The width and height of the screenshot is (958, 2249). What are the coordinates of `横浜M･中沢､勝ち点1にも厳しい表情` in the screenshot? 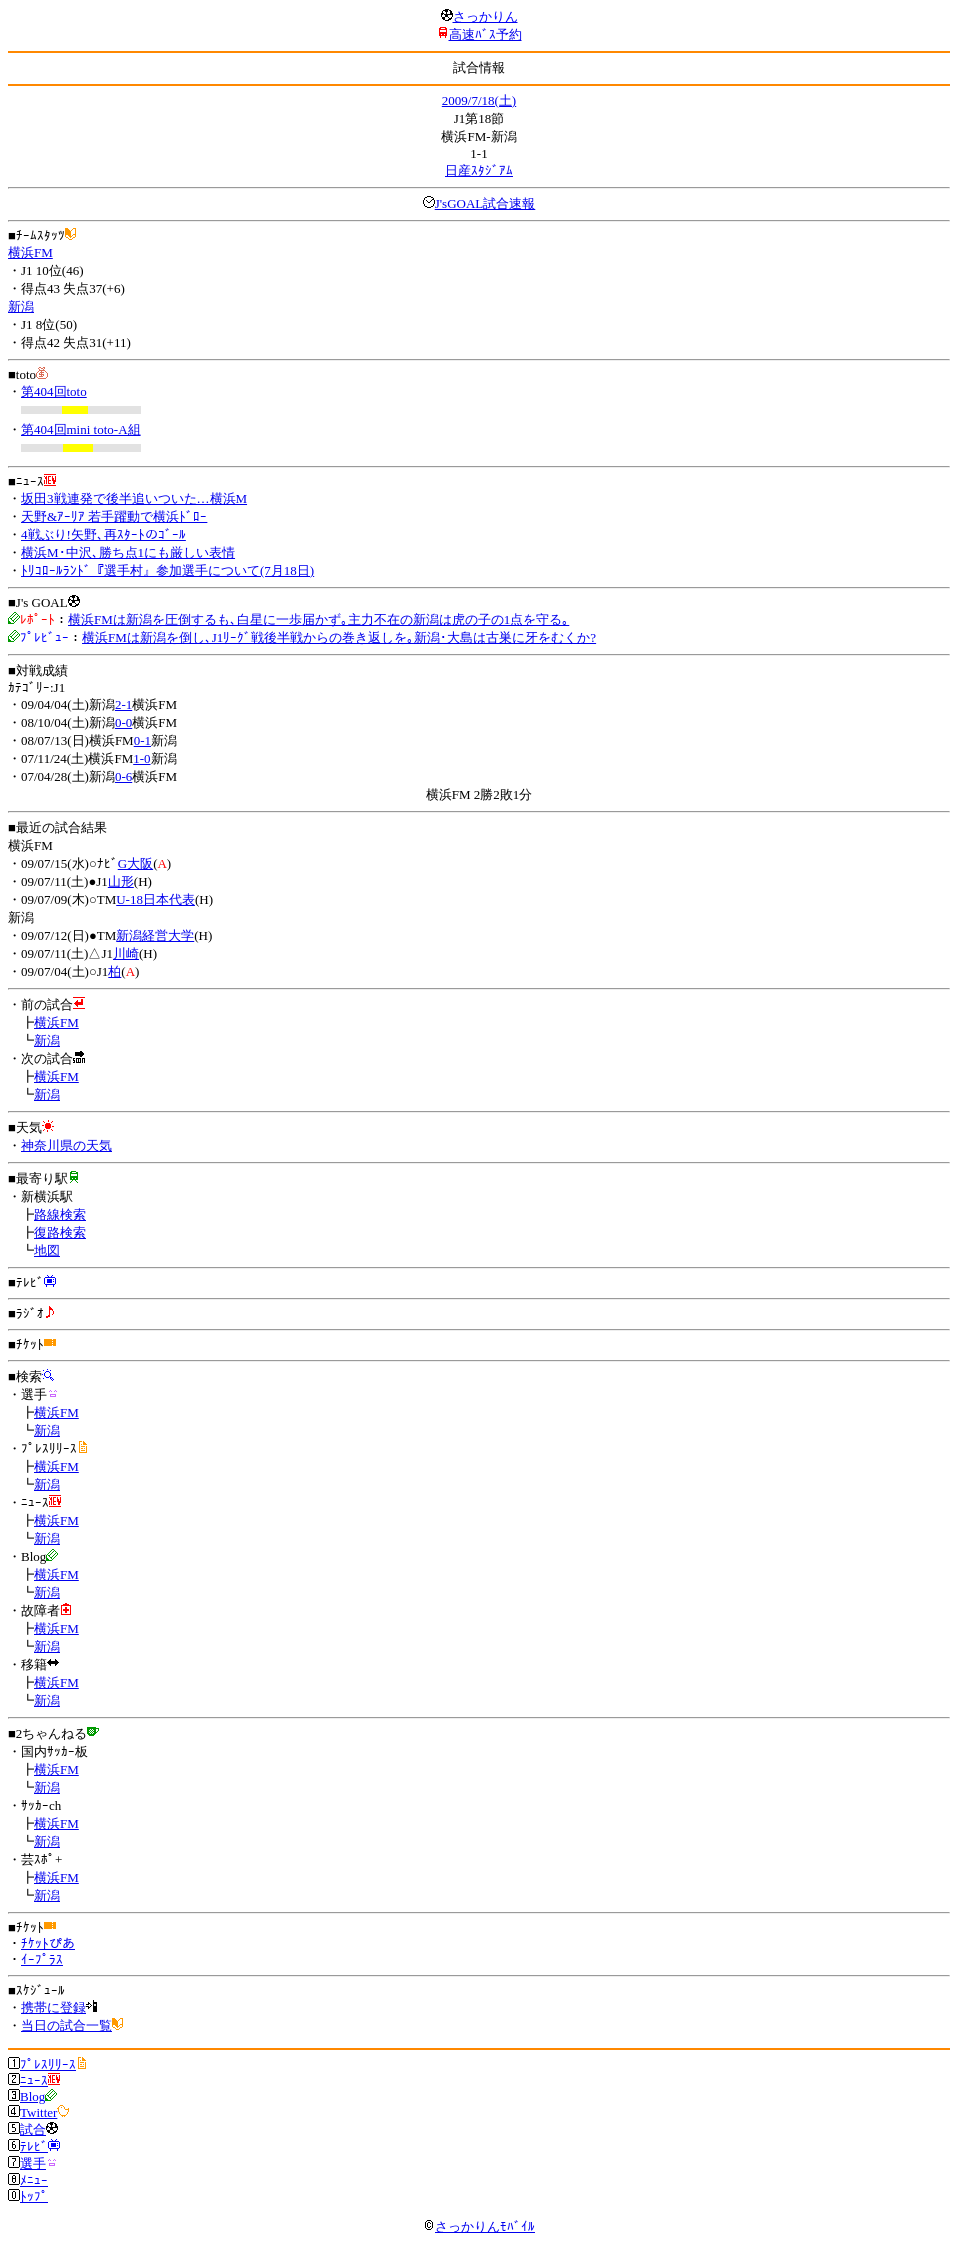 It's located at (128, 552).